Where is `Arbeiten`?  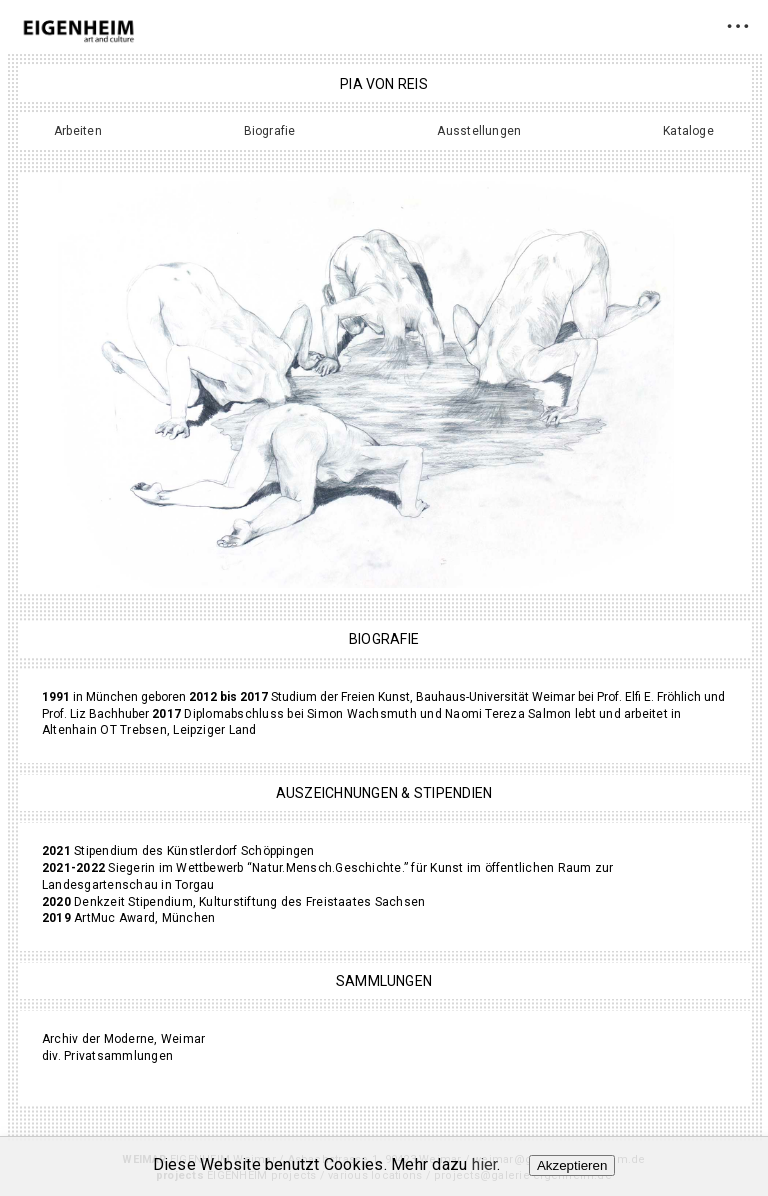 Arbeiten is located at coordinates (78, 131).